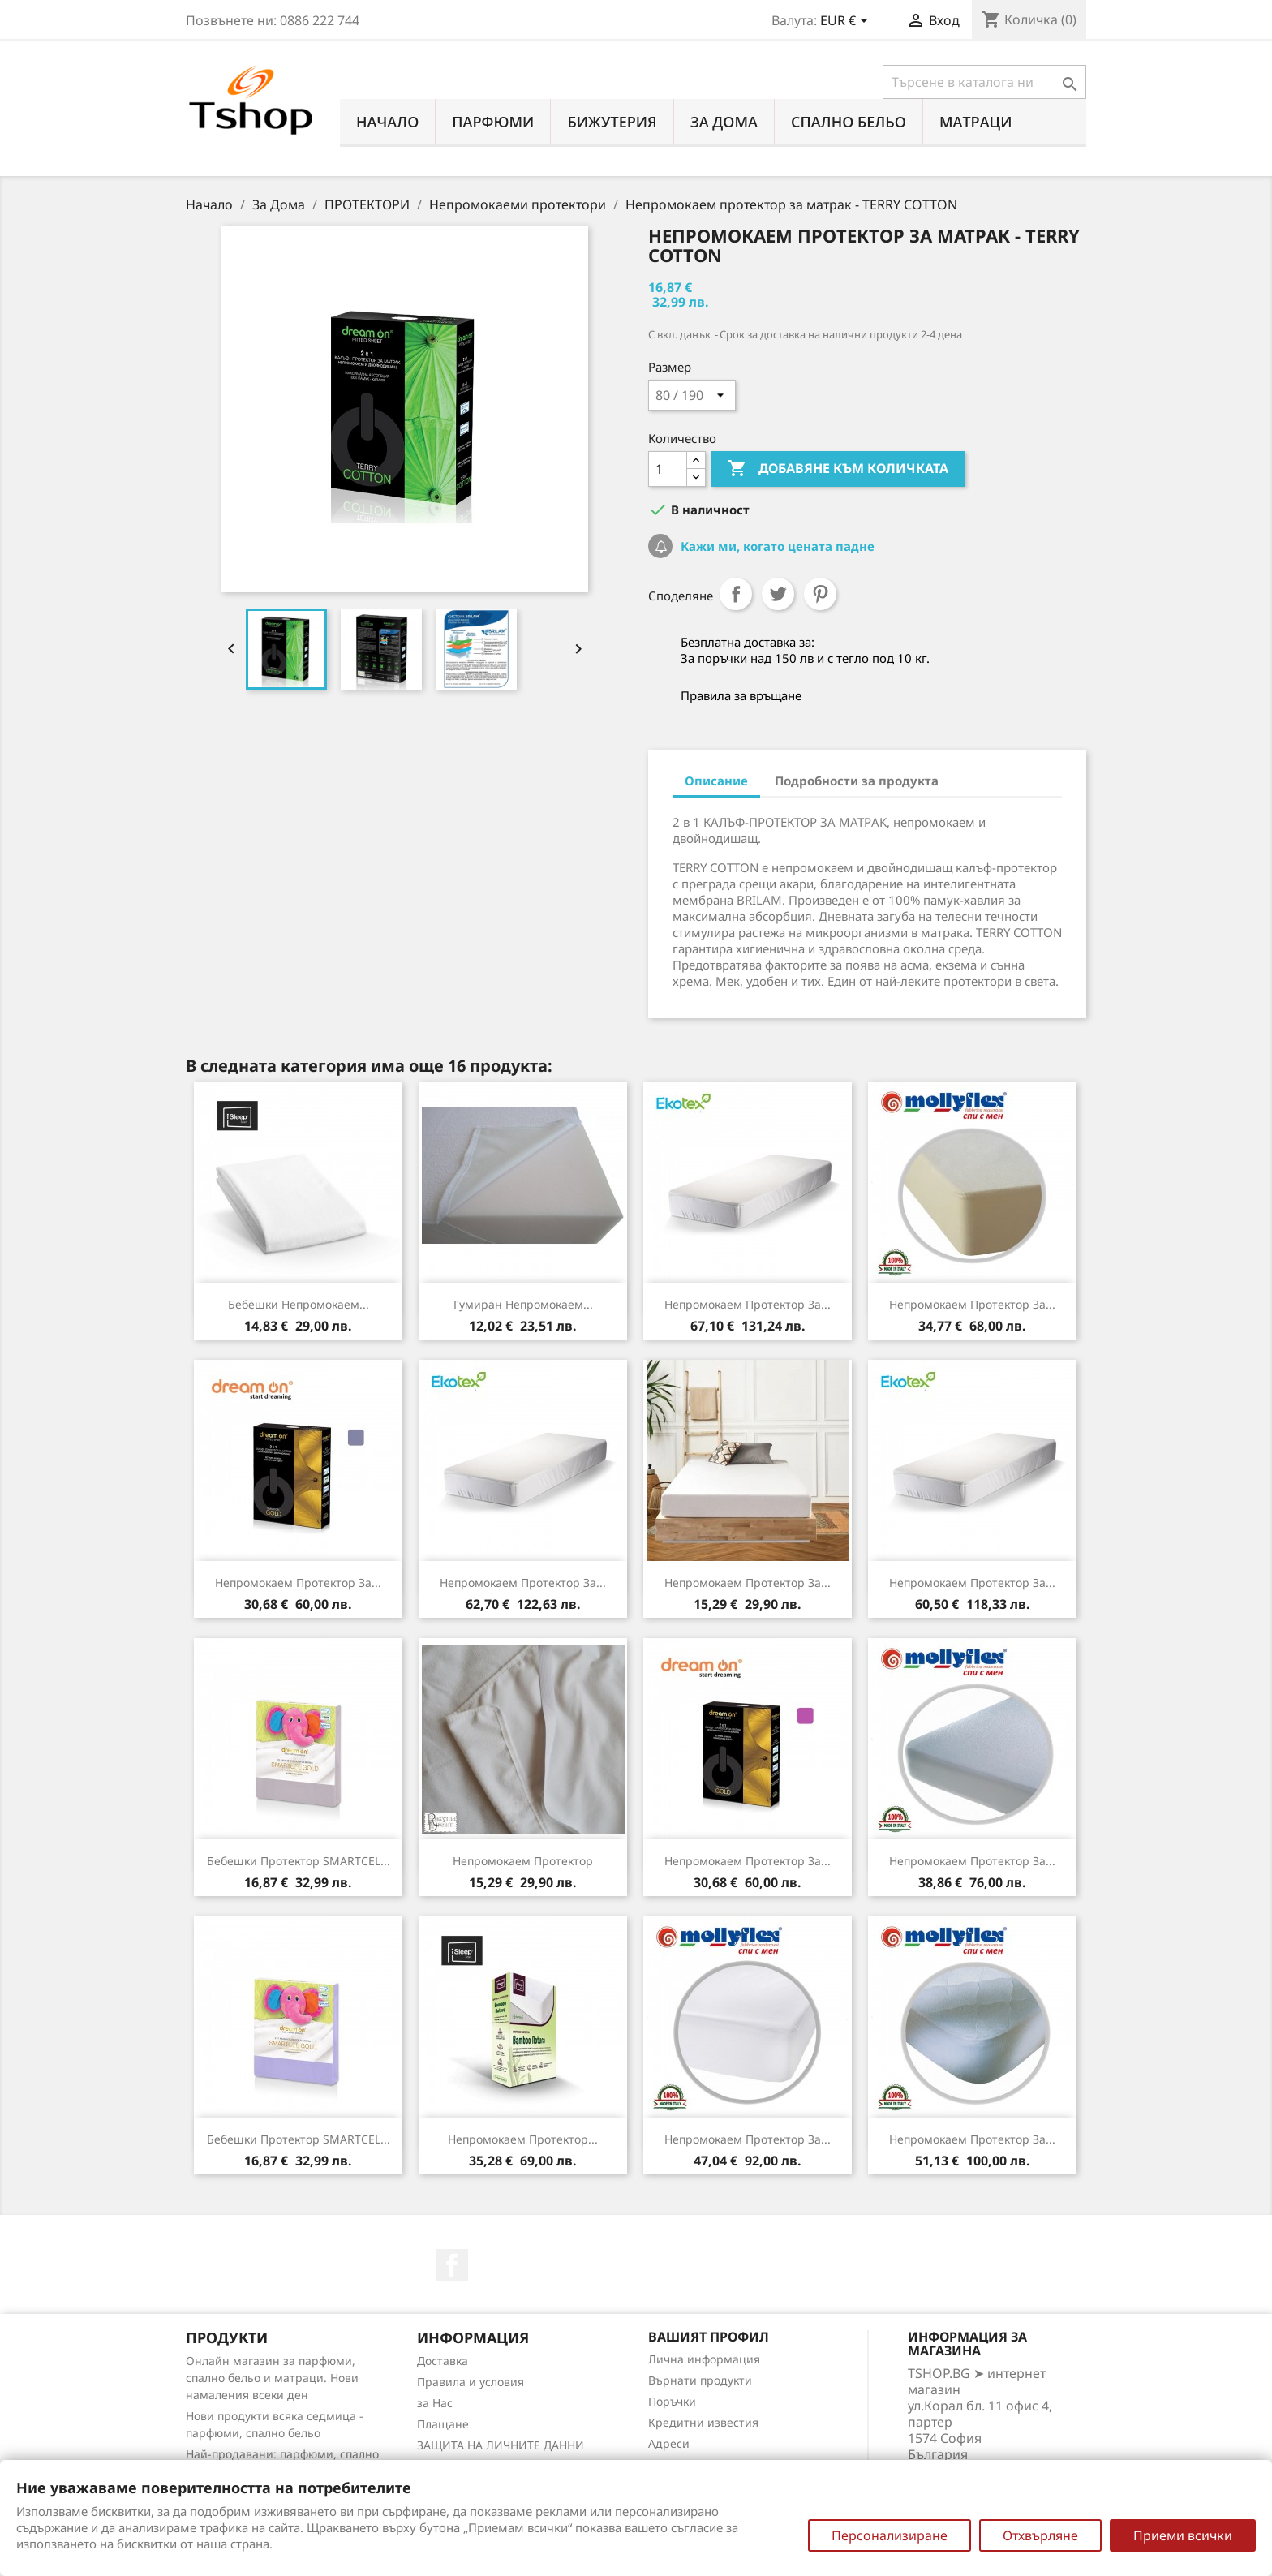 This screenshot has width=1272, height=2576. What do you see at coordinates (523, 2139) in the screenshot?
I see `Непромокаем протектор...` at bounding box center [523, 2139].